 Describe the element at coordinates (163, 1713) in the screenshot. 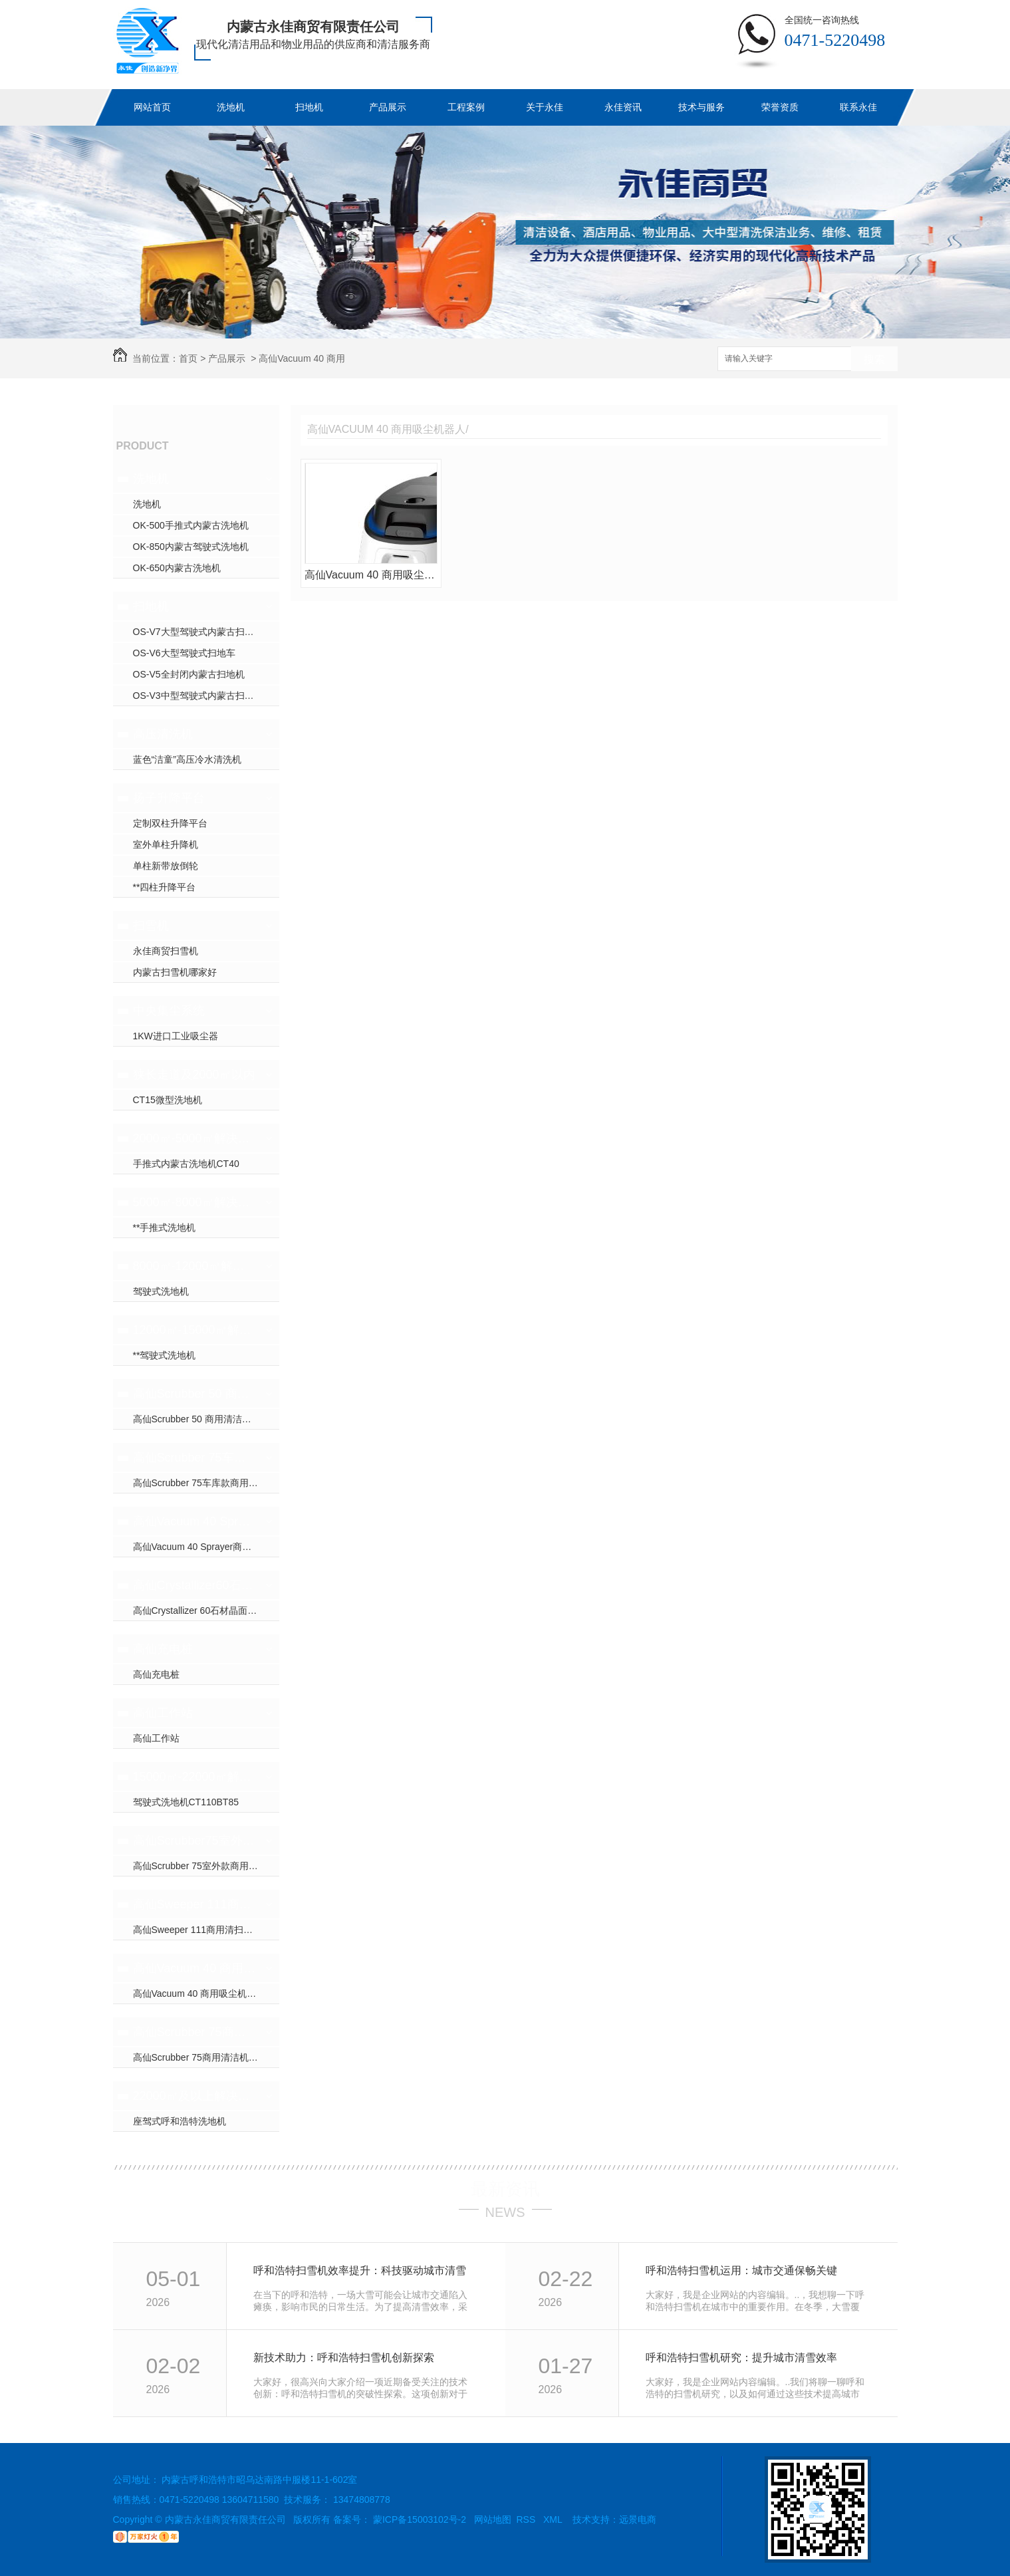

I see `高仙工作站` at that location.